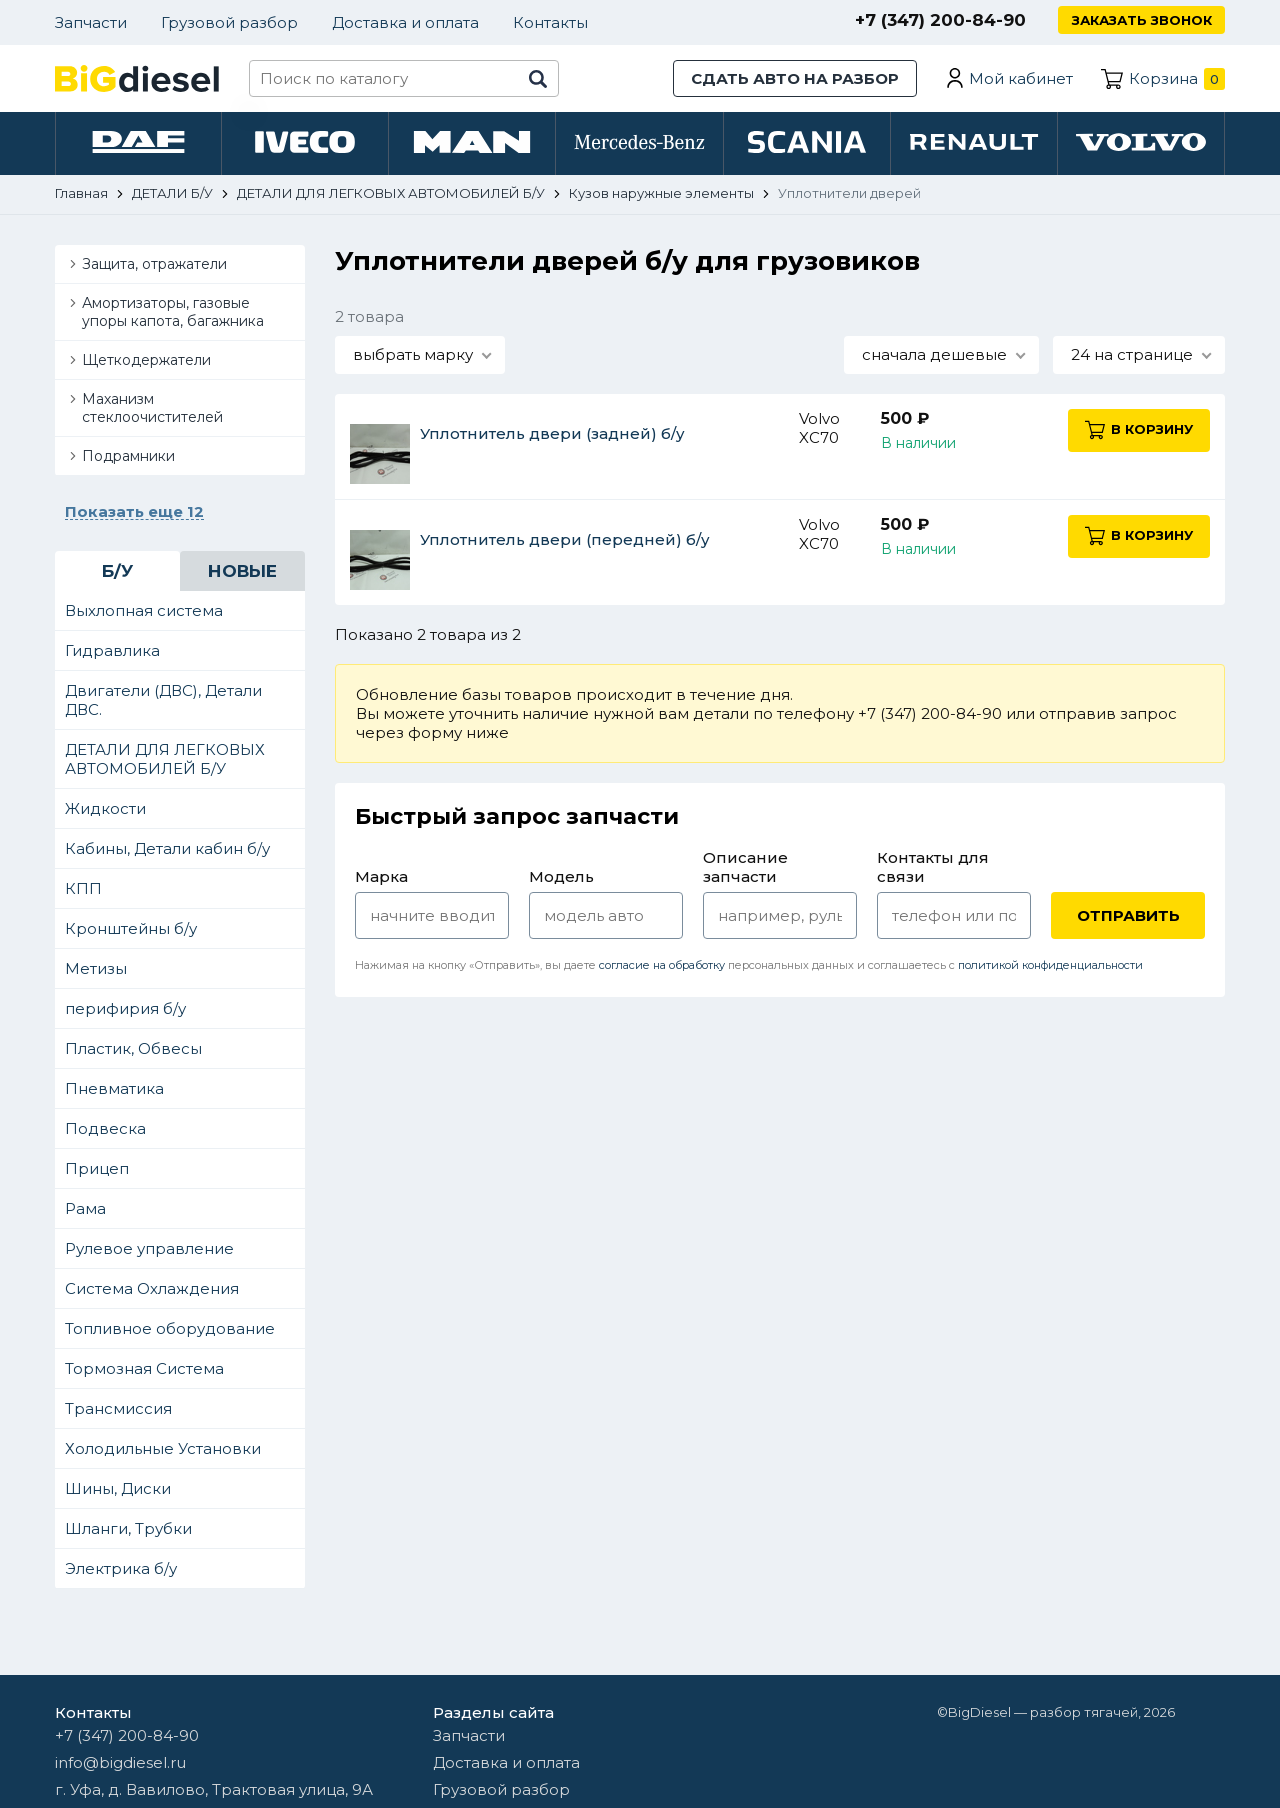  Describe the element at coordinates (105, 1130) in the screenshot. I see `Подвеска` at that location.